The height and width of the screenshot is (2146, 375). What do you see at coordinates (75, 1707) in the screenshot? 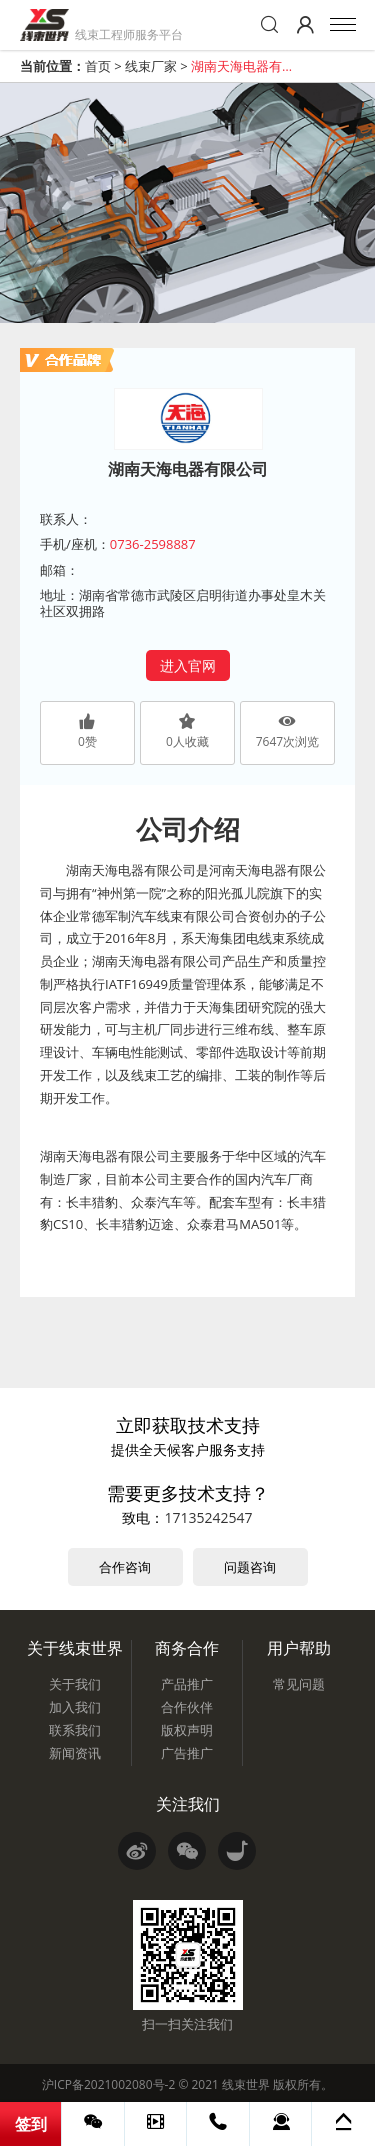
I see `加入我们` at bounding box center [75, 1707].